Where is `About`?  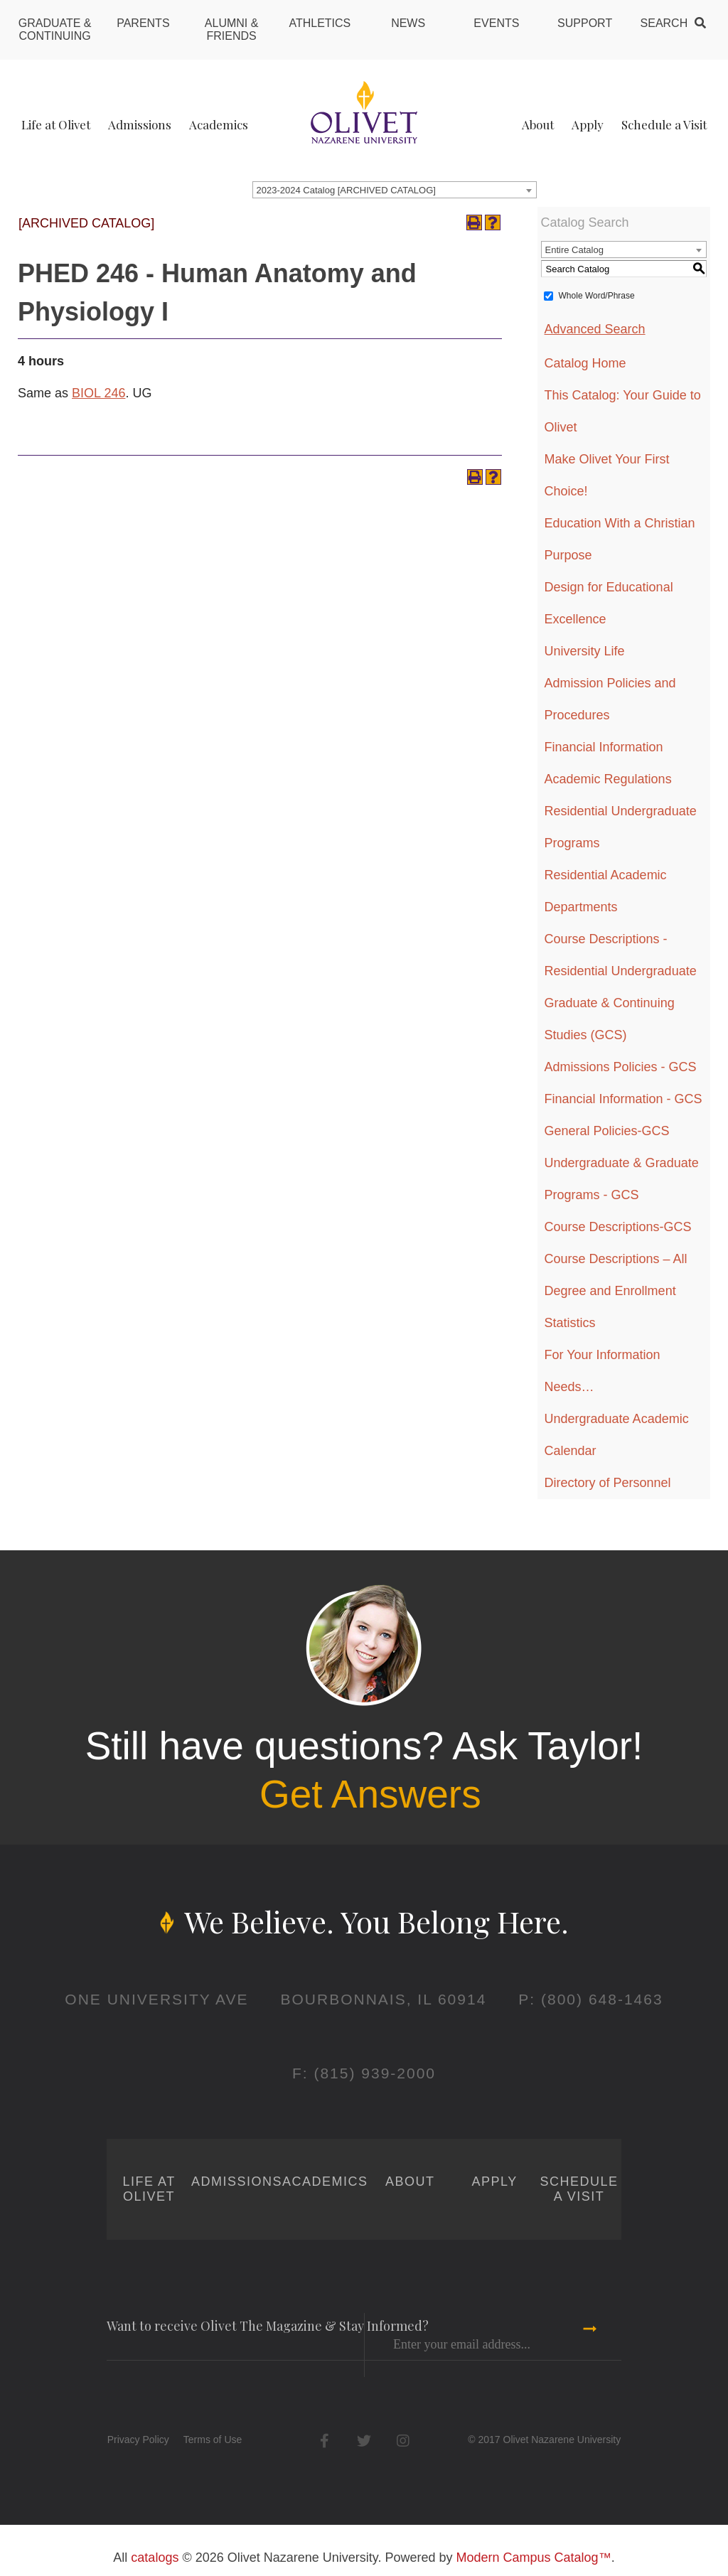 About is located at coordinates (538, 124).